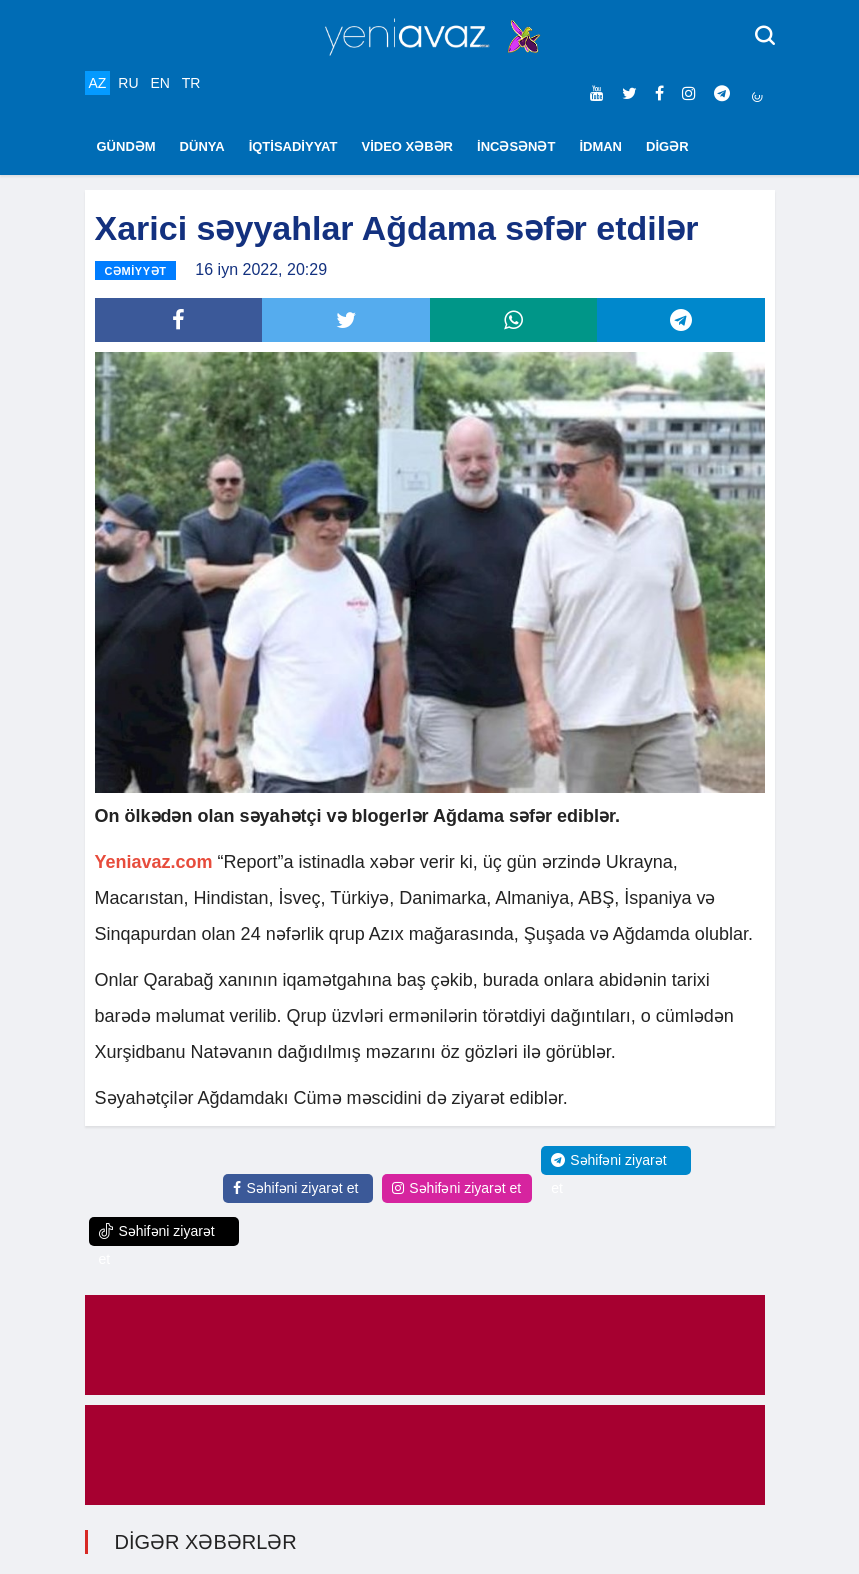 The image size is (859, 1574). What do you see at coordinates (600, 146) in the screenshot?
I see `İDMAN` at bounding box center [600, 146].